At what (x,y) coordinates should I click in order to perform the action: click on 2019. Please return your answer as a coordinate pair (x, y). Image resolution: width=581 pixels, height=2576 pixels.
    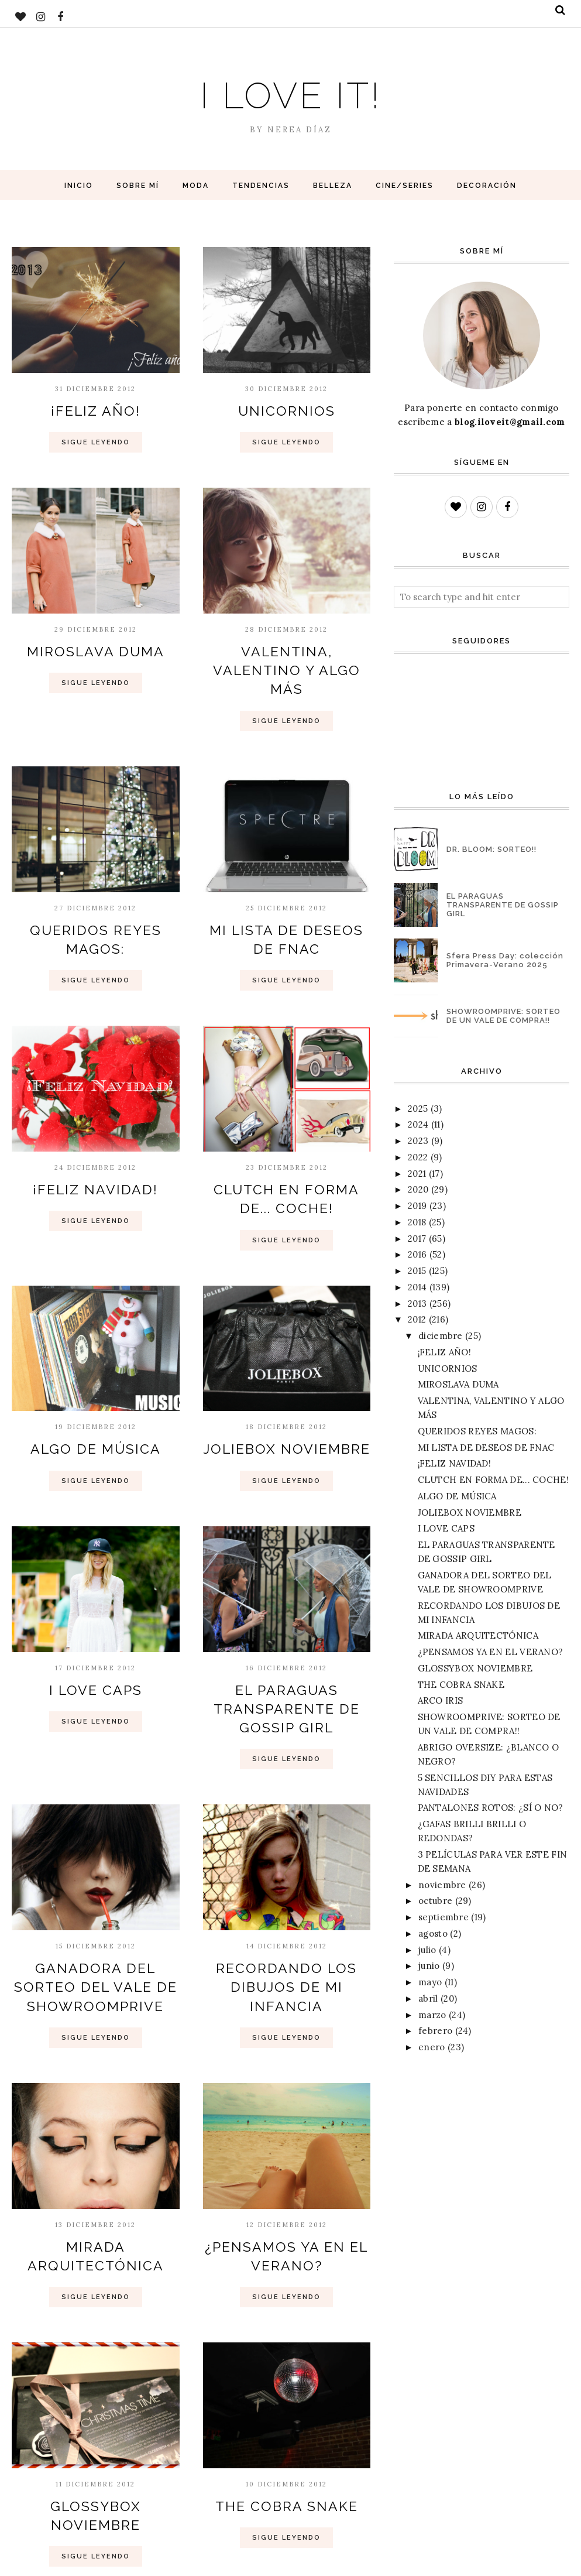
    Looking at the image, I should click on (417, 1205).